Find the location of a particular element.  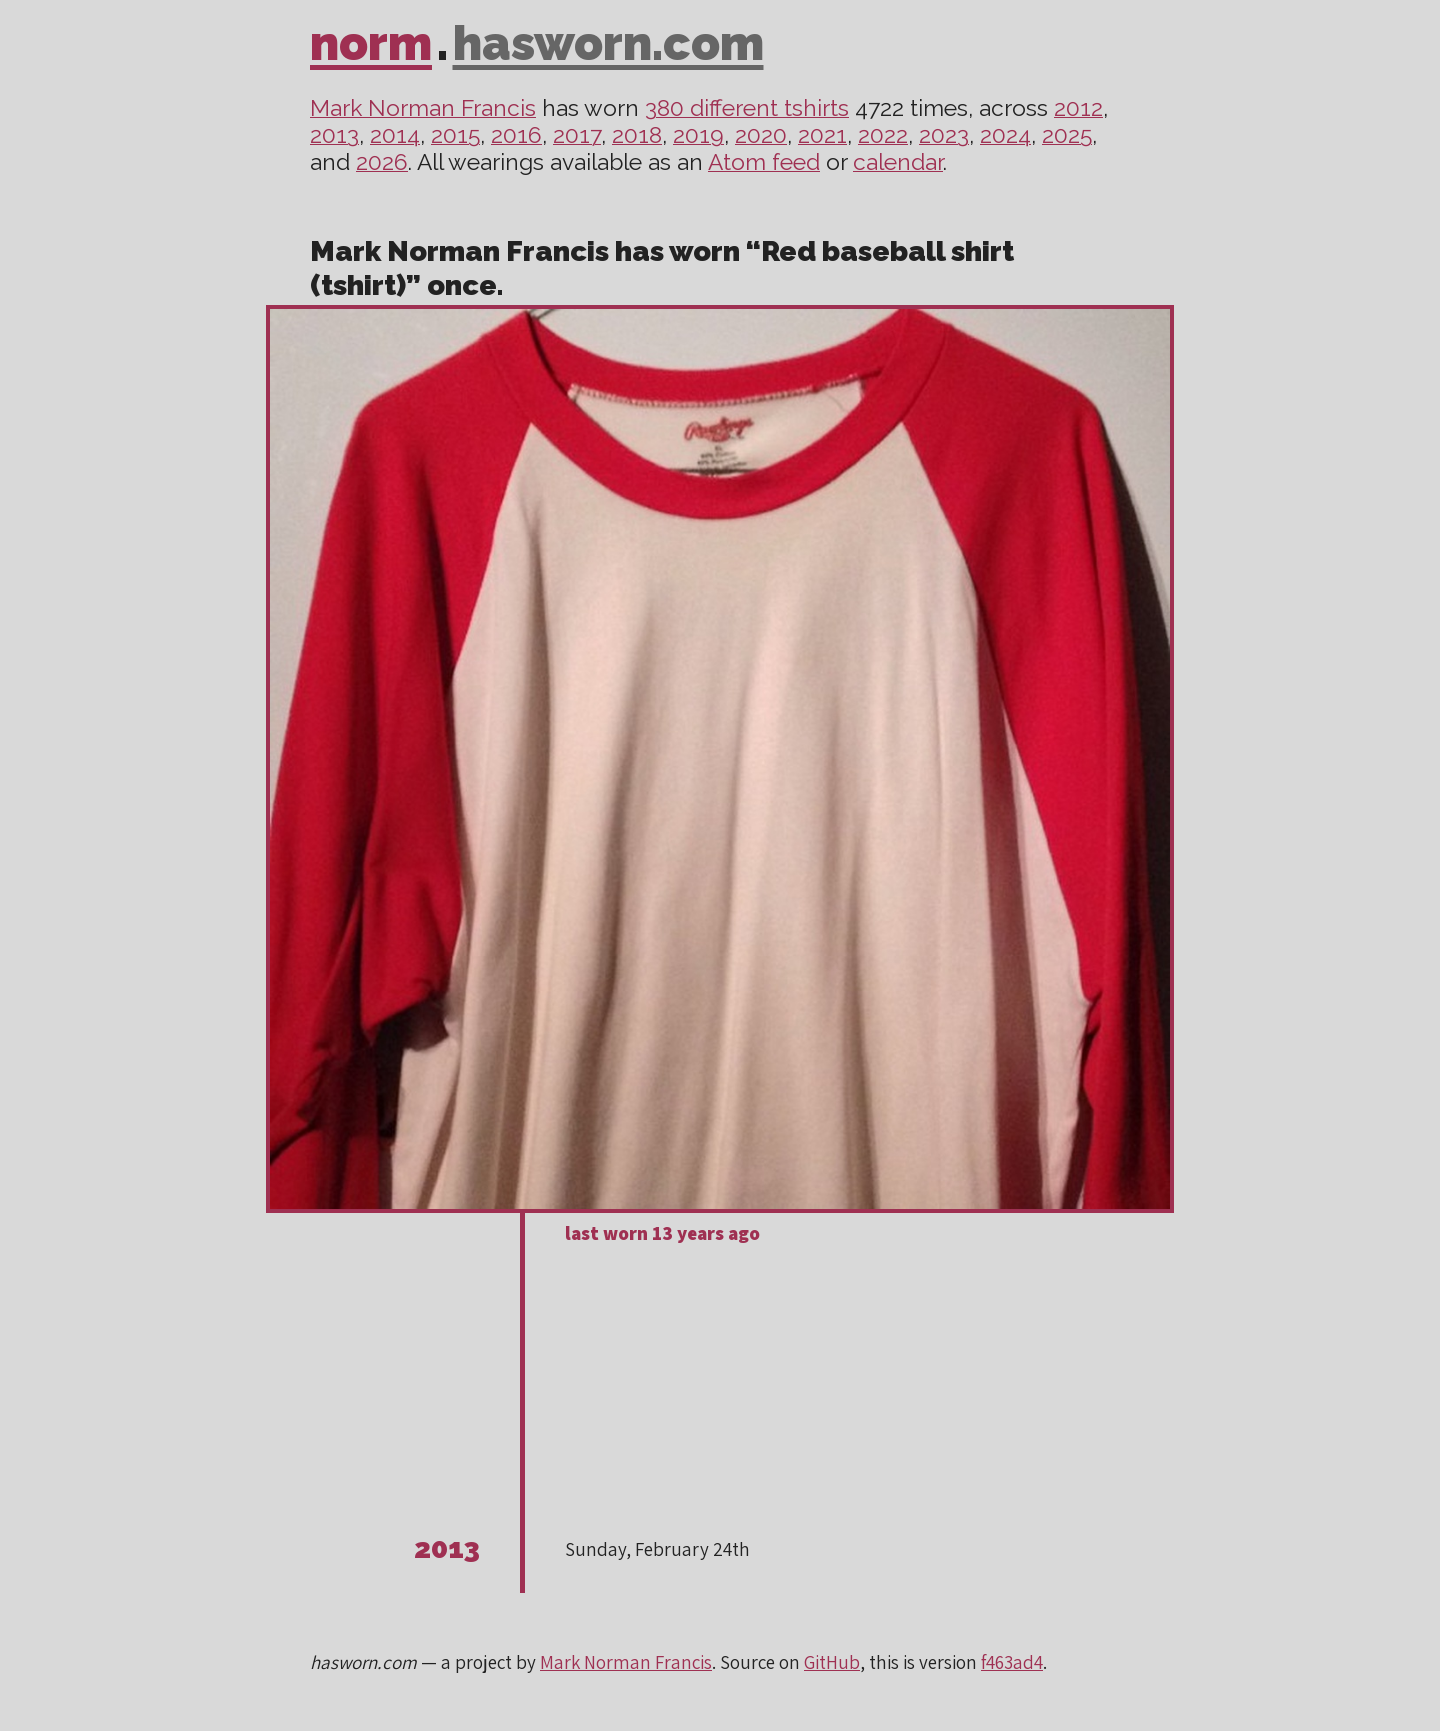

2025 is located at coordinates (1067, 135).